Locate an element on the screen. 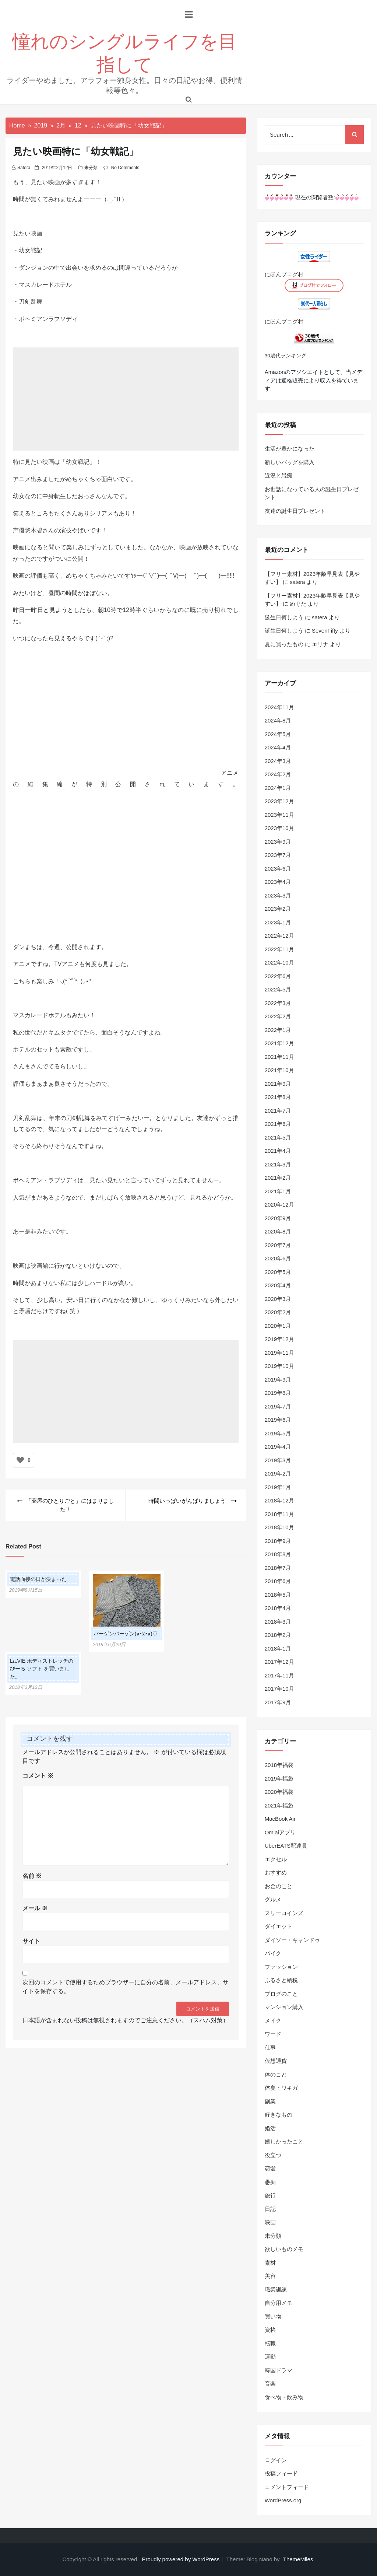 The width and height of the screenshot is (377, 2576). 2021年2月 is located at coordinates (278, 1178).